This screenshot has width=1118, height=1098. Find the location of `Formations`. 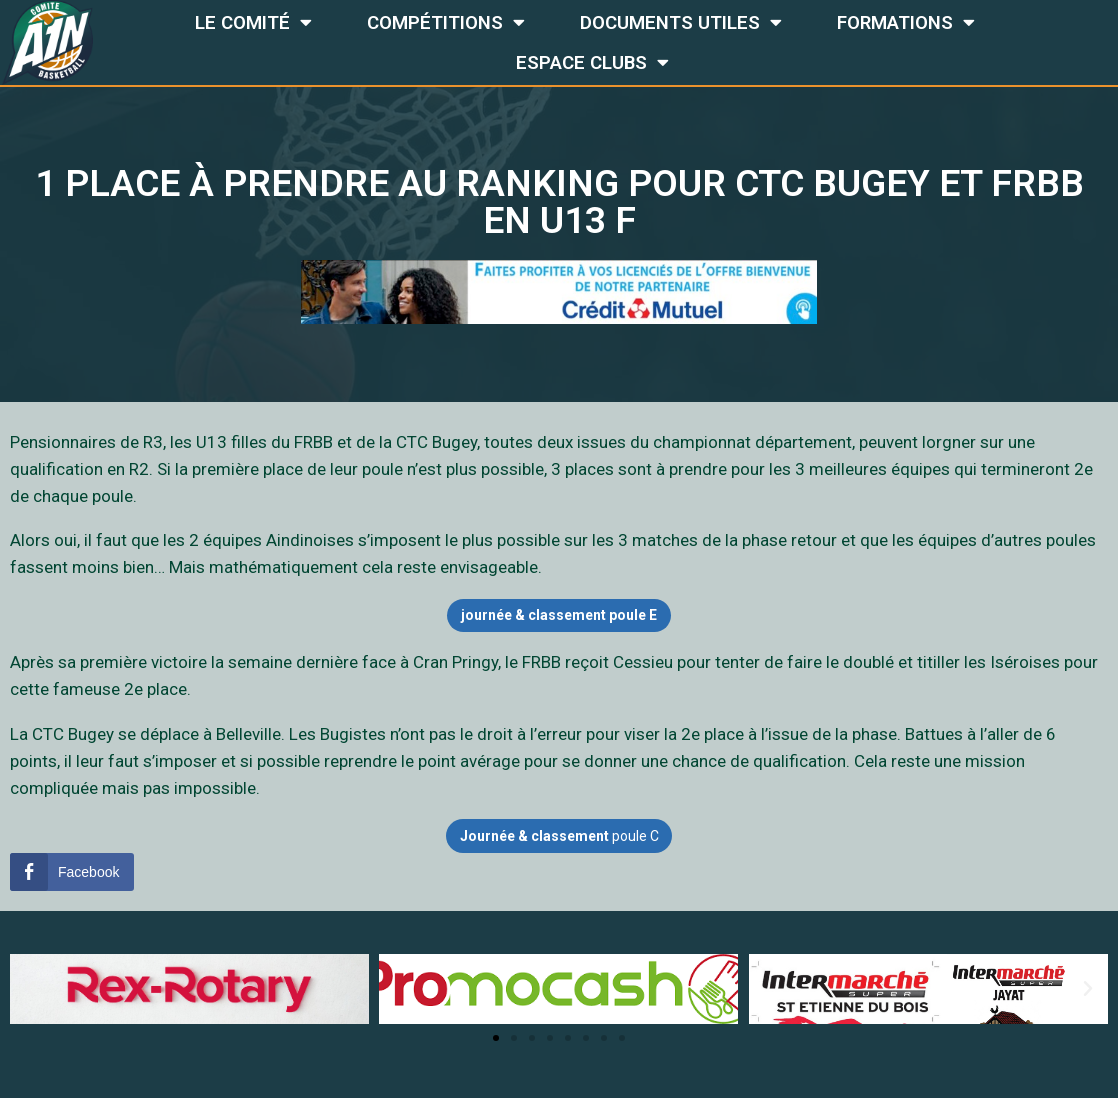

Formations is located at coordinates (906, 22).